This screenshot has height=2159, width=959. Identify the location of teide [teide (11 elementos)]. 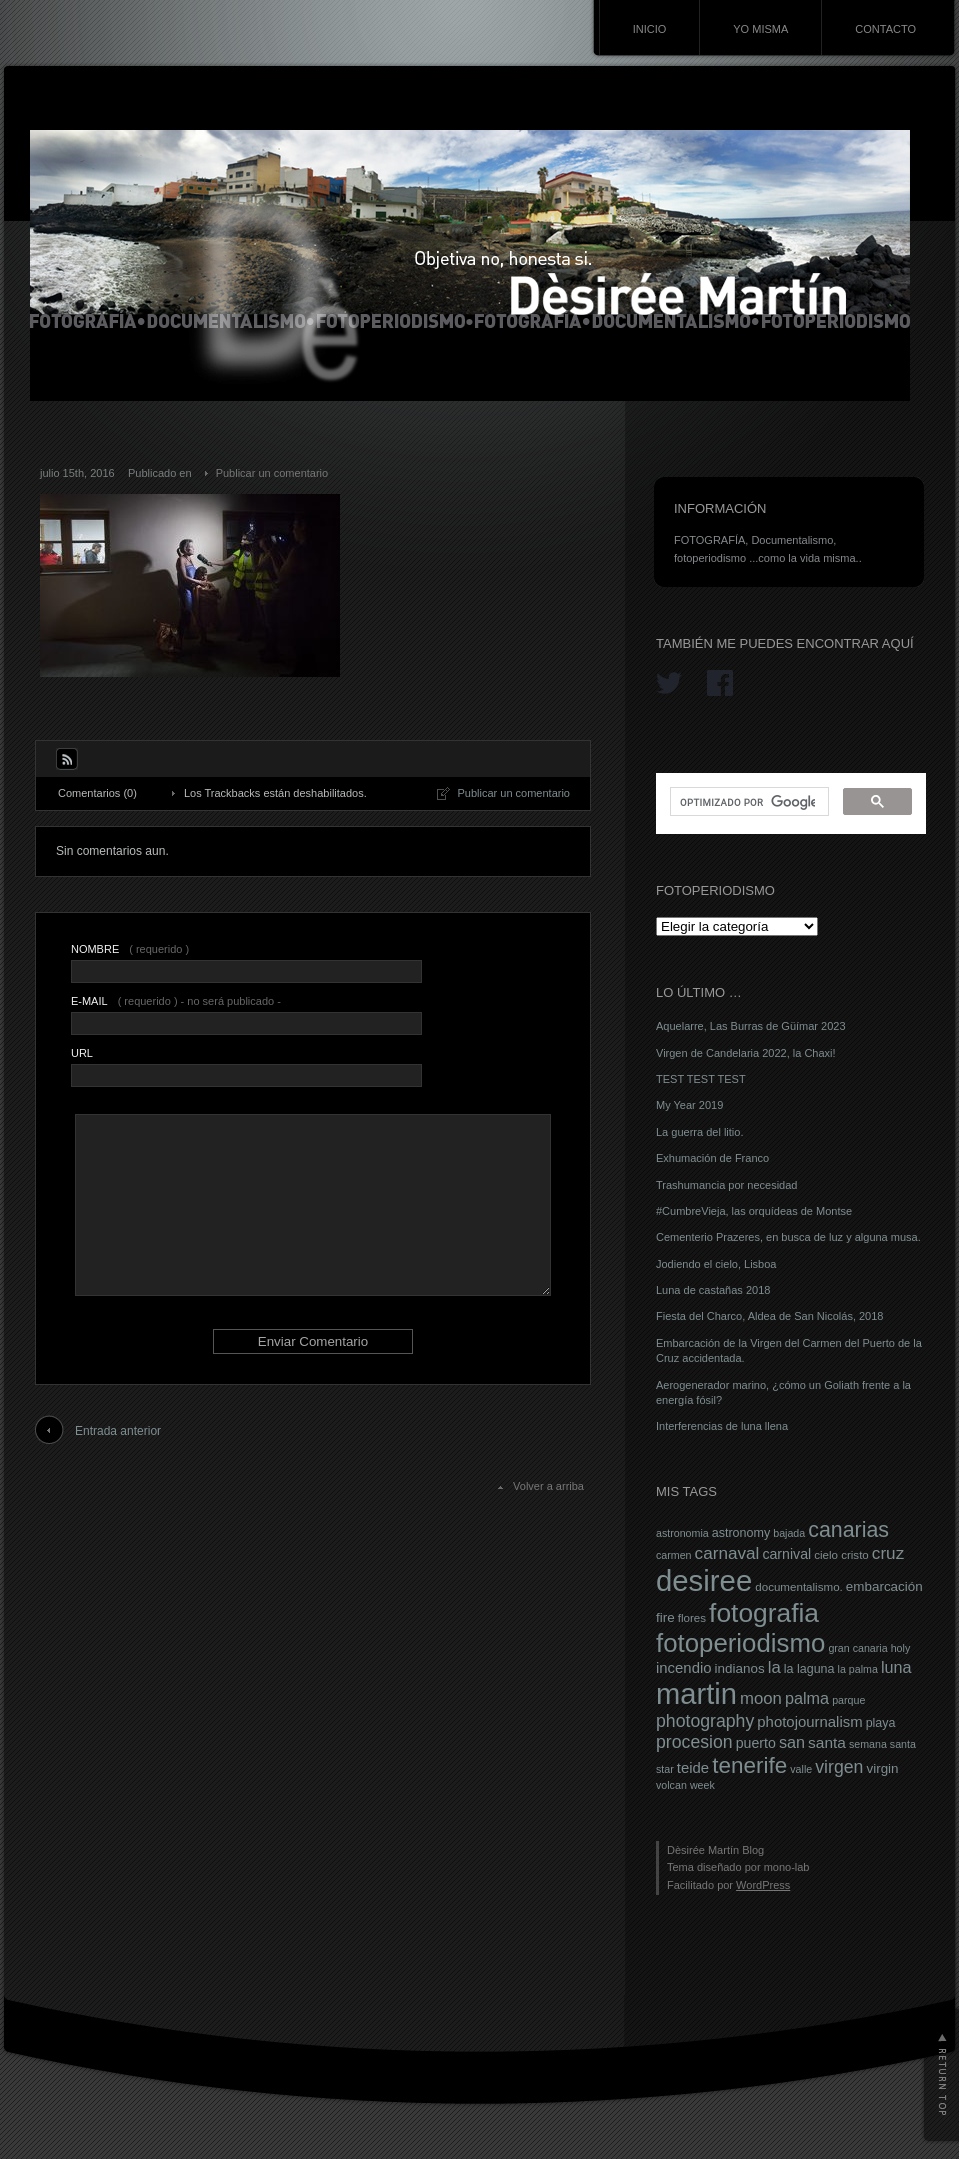
(693, 1768).